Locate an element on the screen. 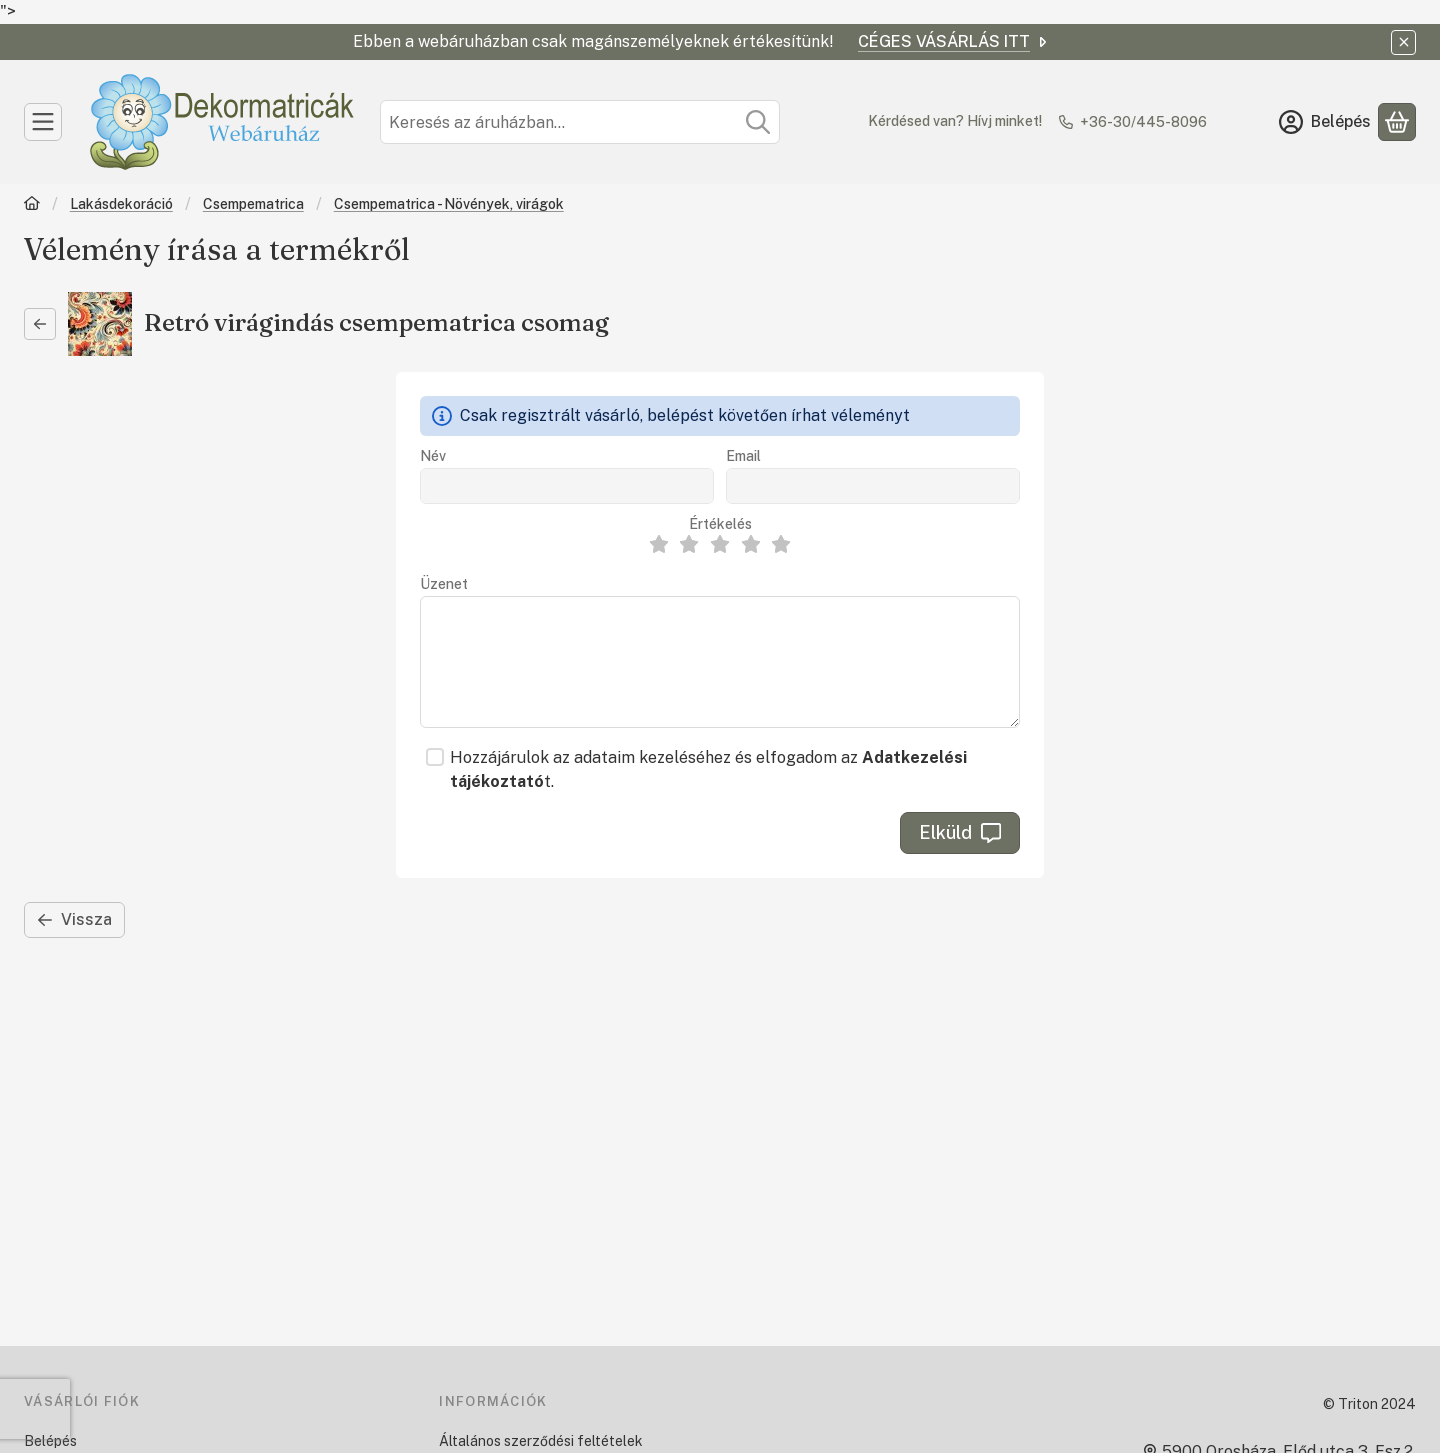 The width and height of the screenshot is (1440, 1453). [Belépés] is located at coordinates (1325, 122).